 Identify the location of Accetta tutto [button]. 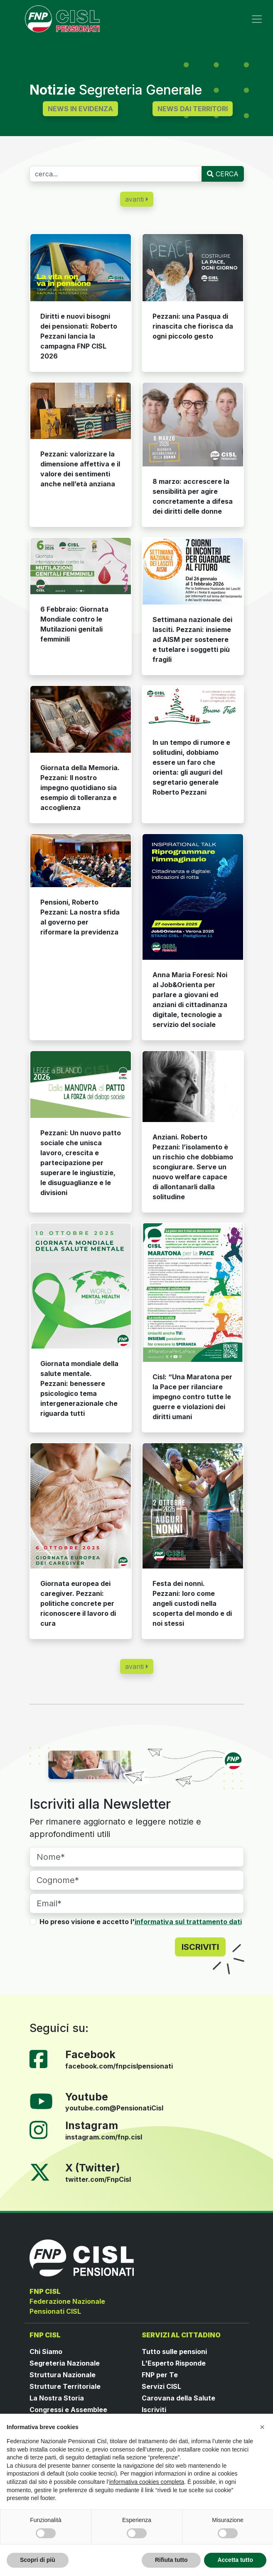
(235, 2559).